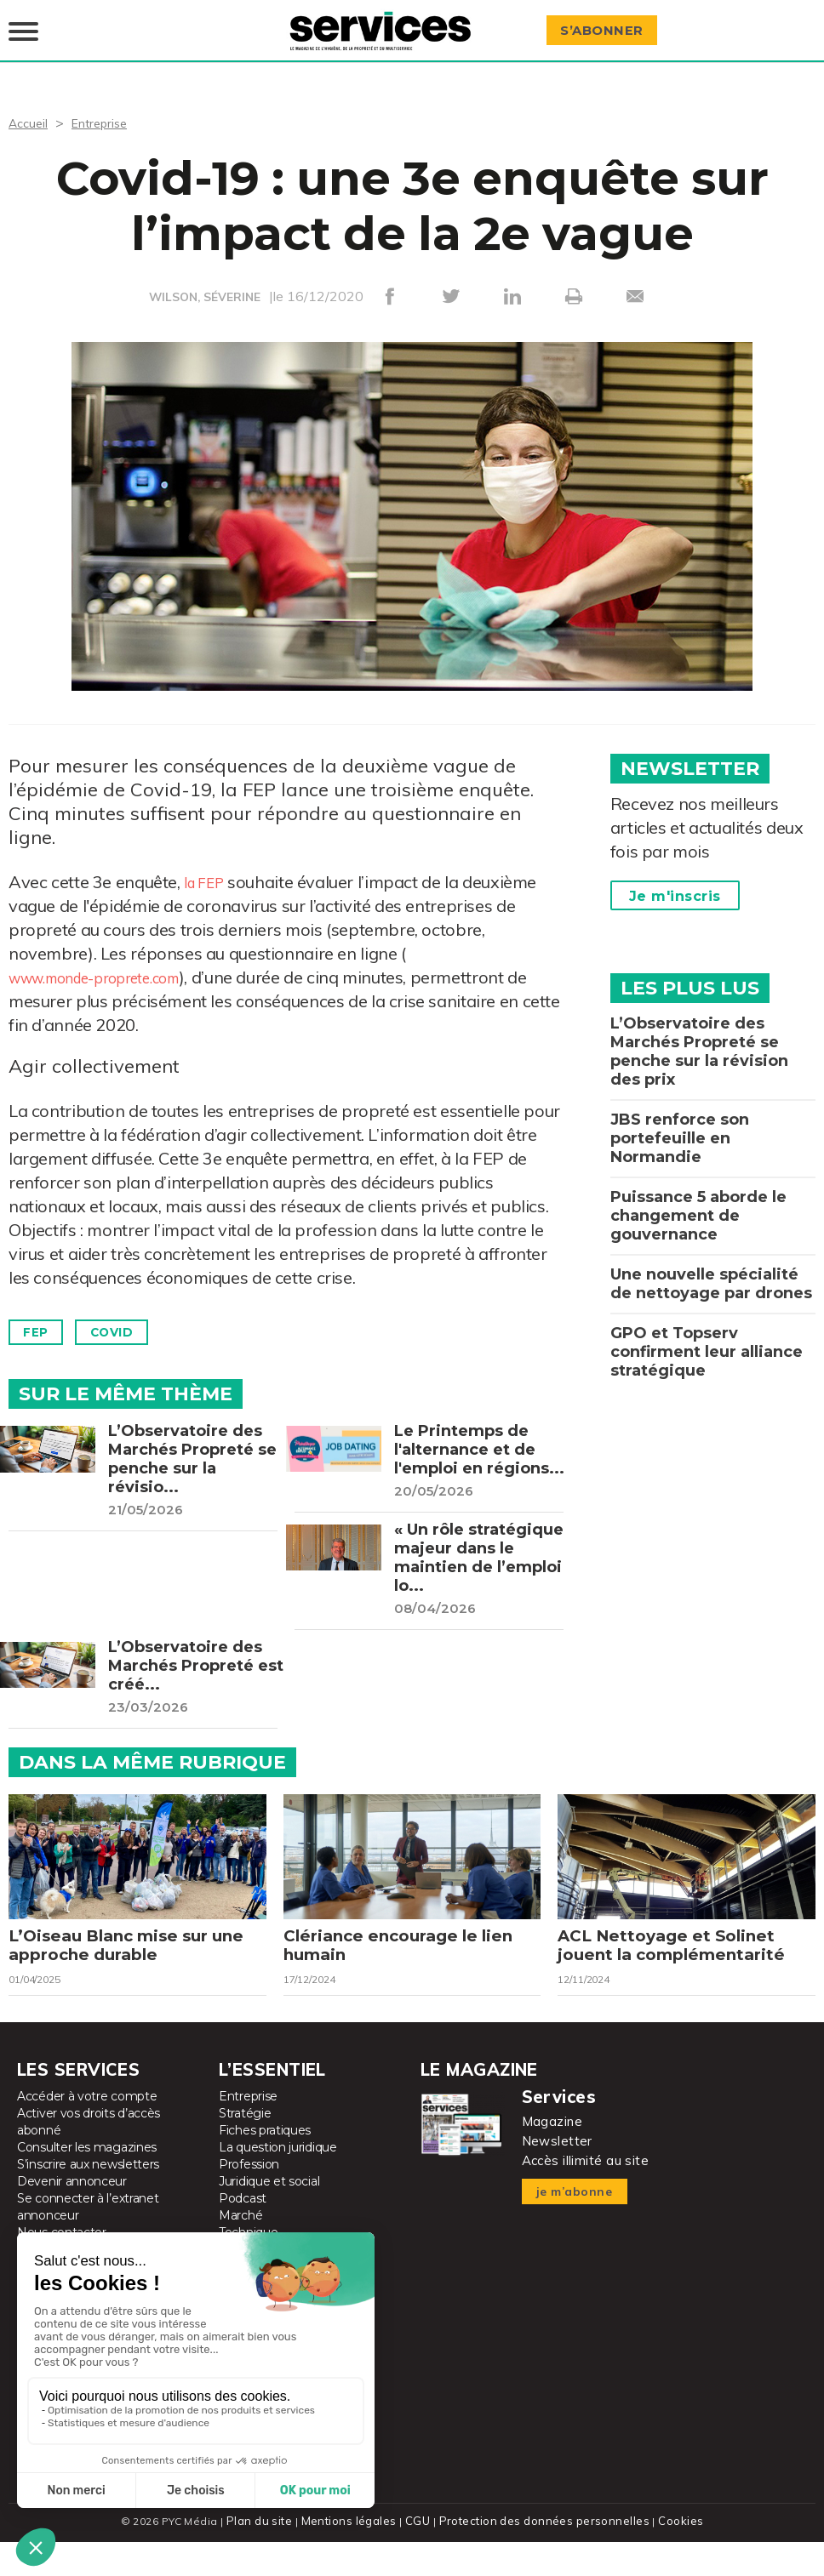 Image resolution: width=824 pixels, height=2576 pixels. What do you see at coordinates (265, 2165) in the screenshot?
I see `Fiches pratiques` at bounding box center [265, 2165].